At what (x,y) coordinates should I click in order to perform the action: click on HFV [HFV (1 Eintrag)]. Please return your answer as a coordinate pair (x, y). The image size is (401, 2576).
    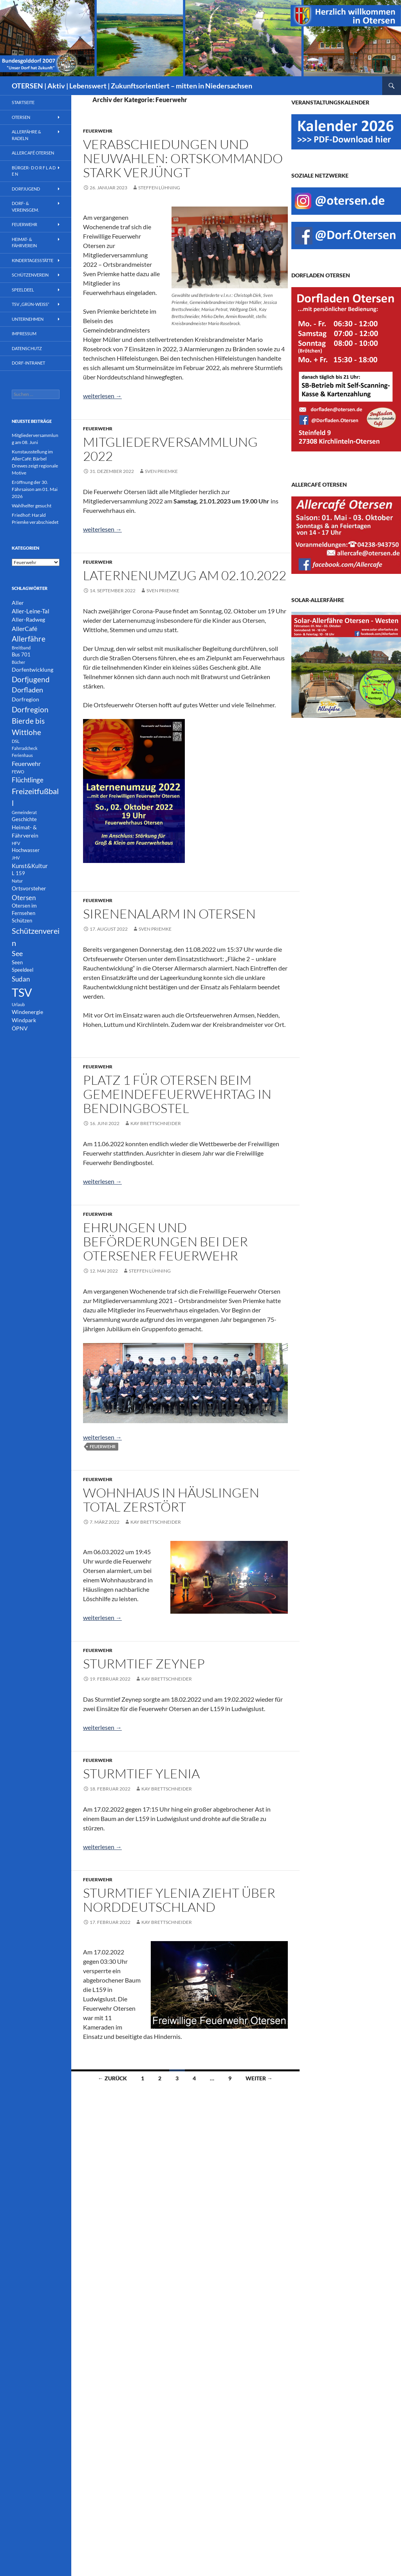
    Looking at the image, I should click on (16, 843).